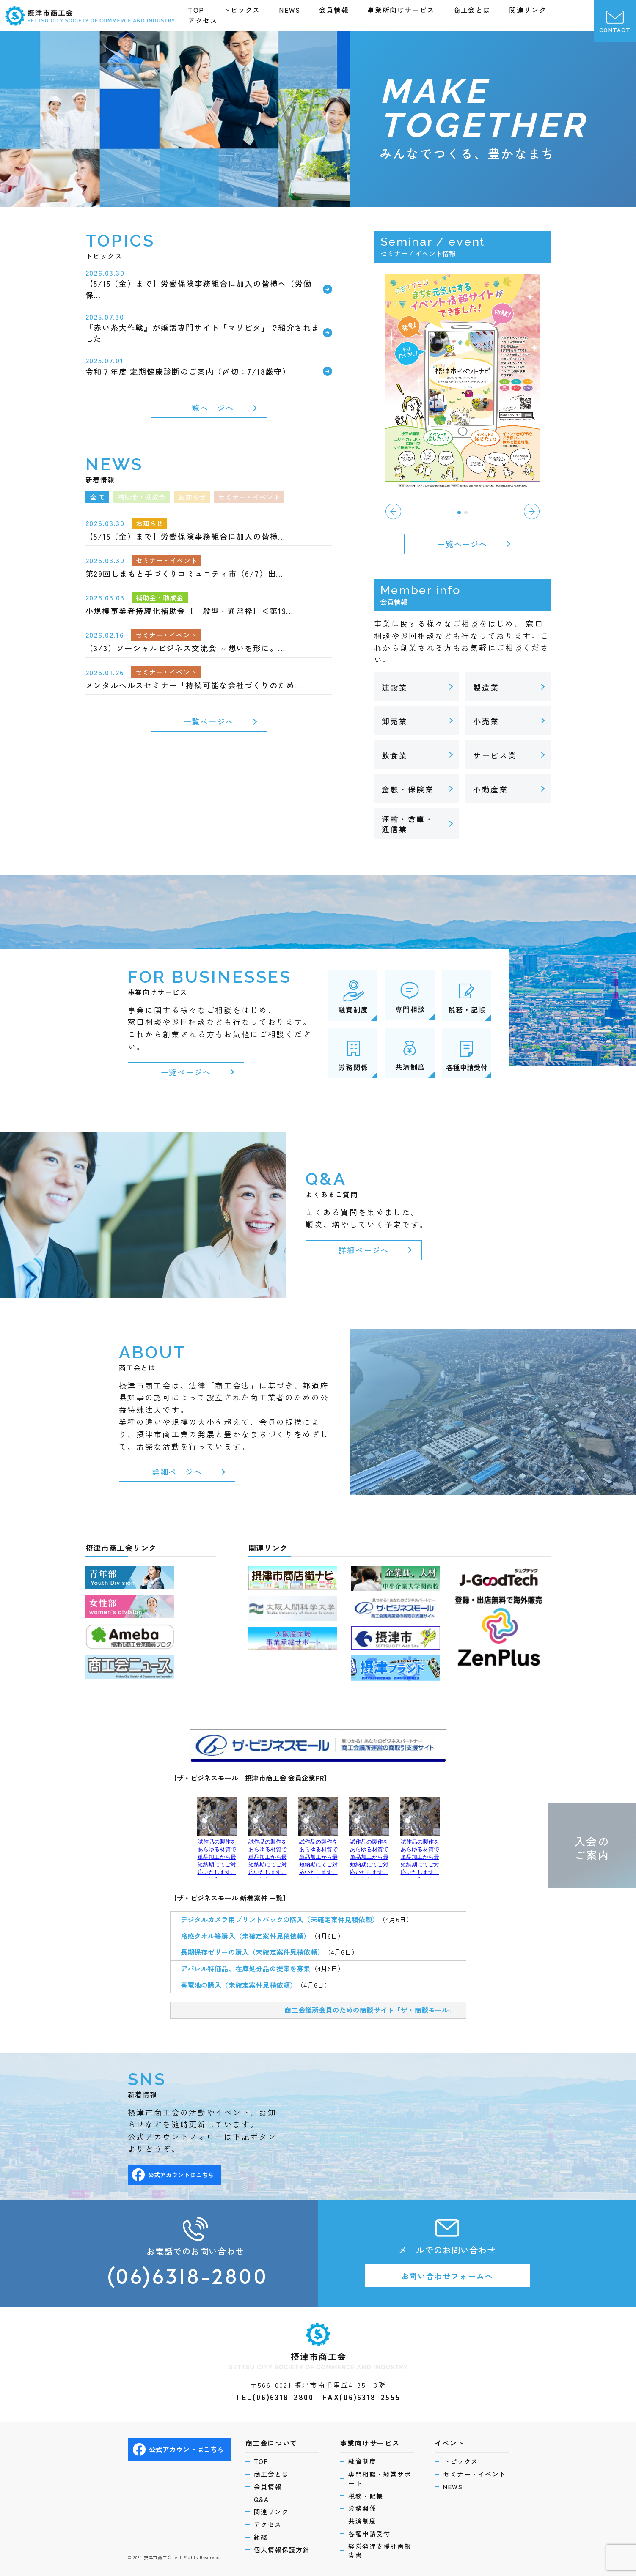 This screenshot has width=636, height=2576. What do you see at coordinates (379, 2551) in the screenshot?
I see `経営発達支援計画報告書` at bounding box center [379, 2551].